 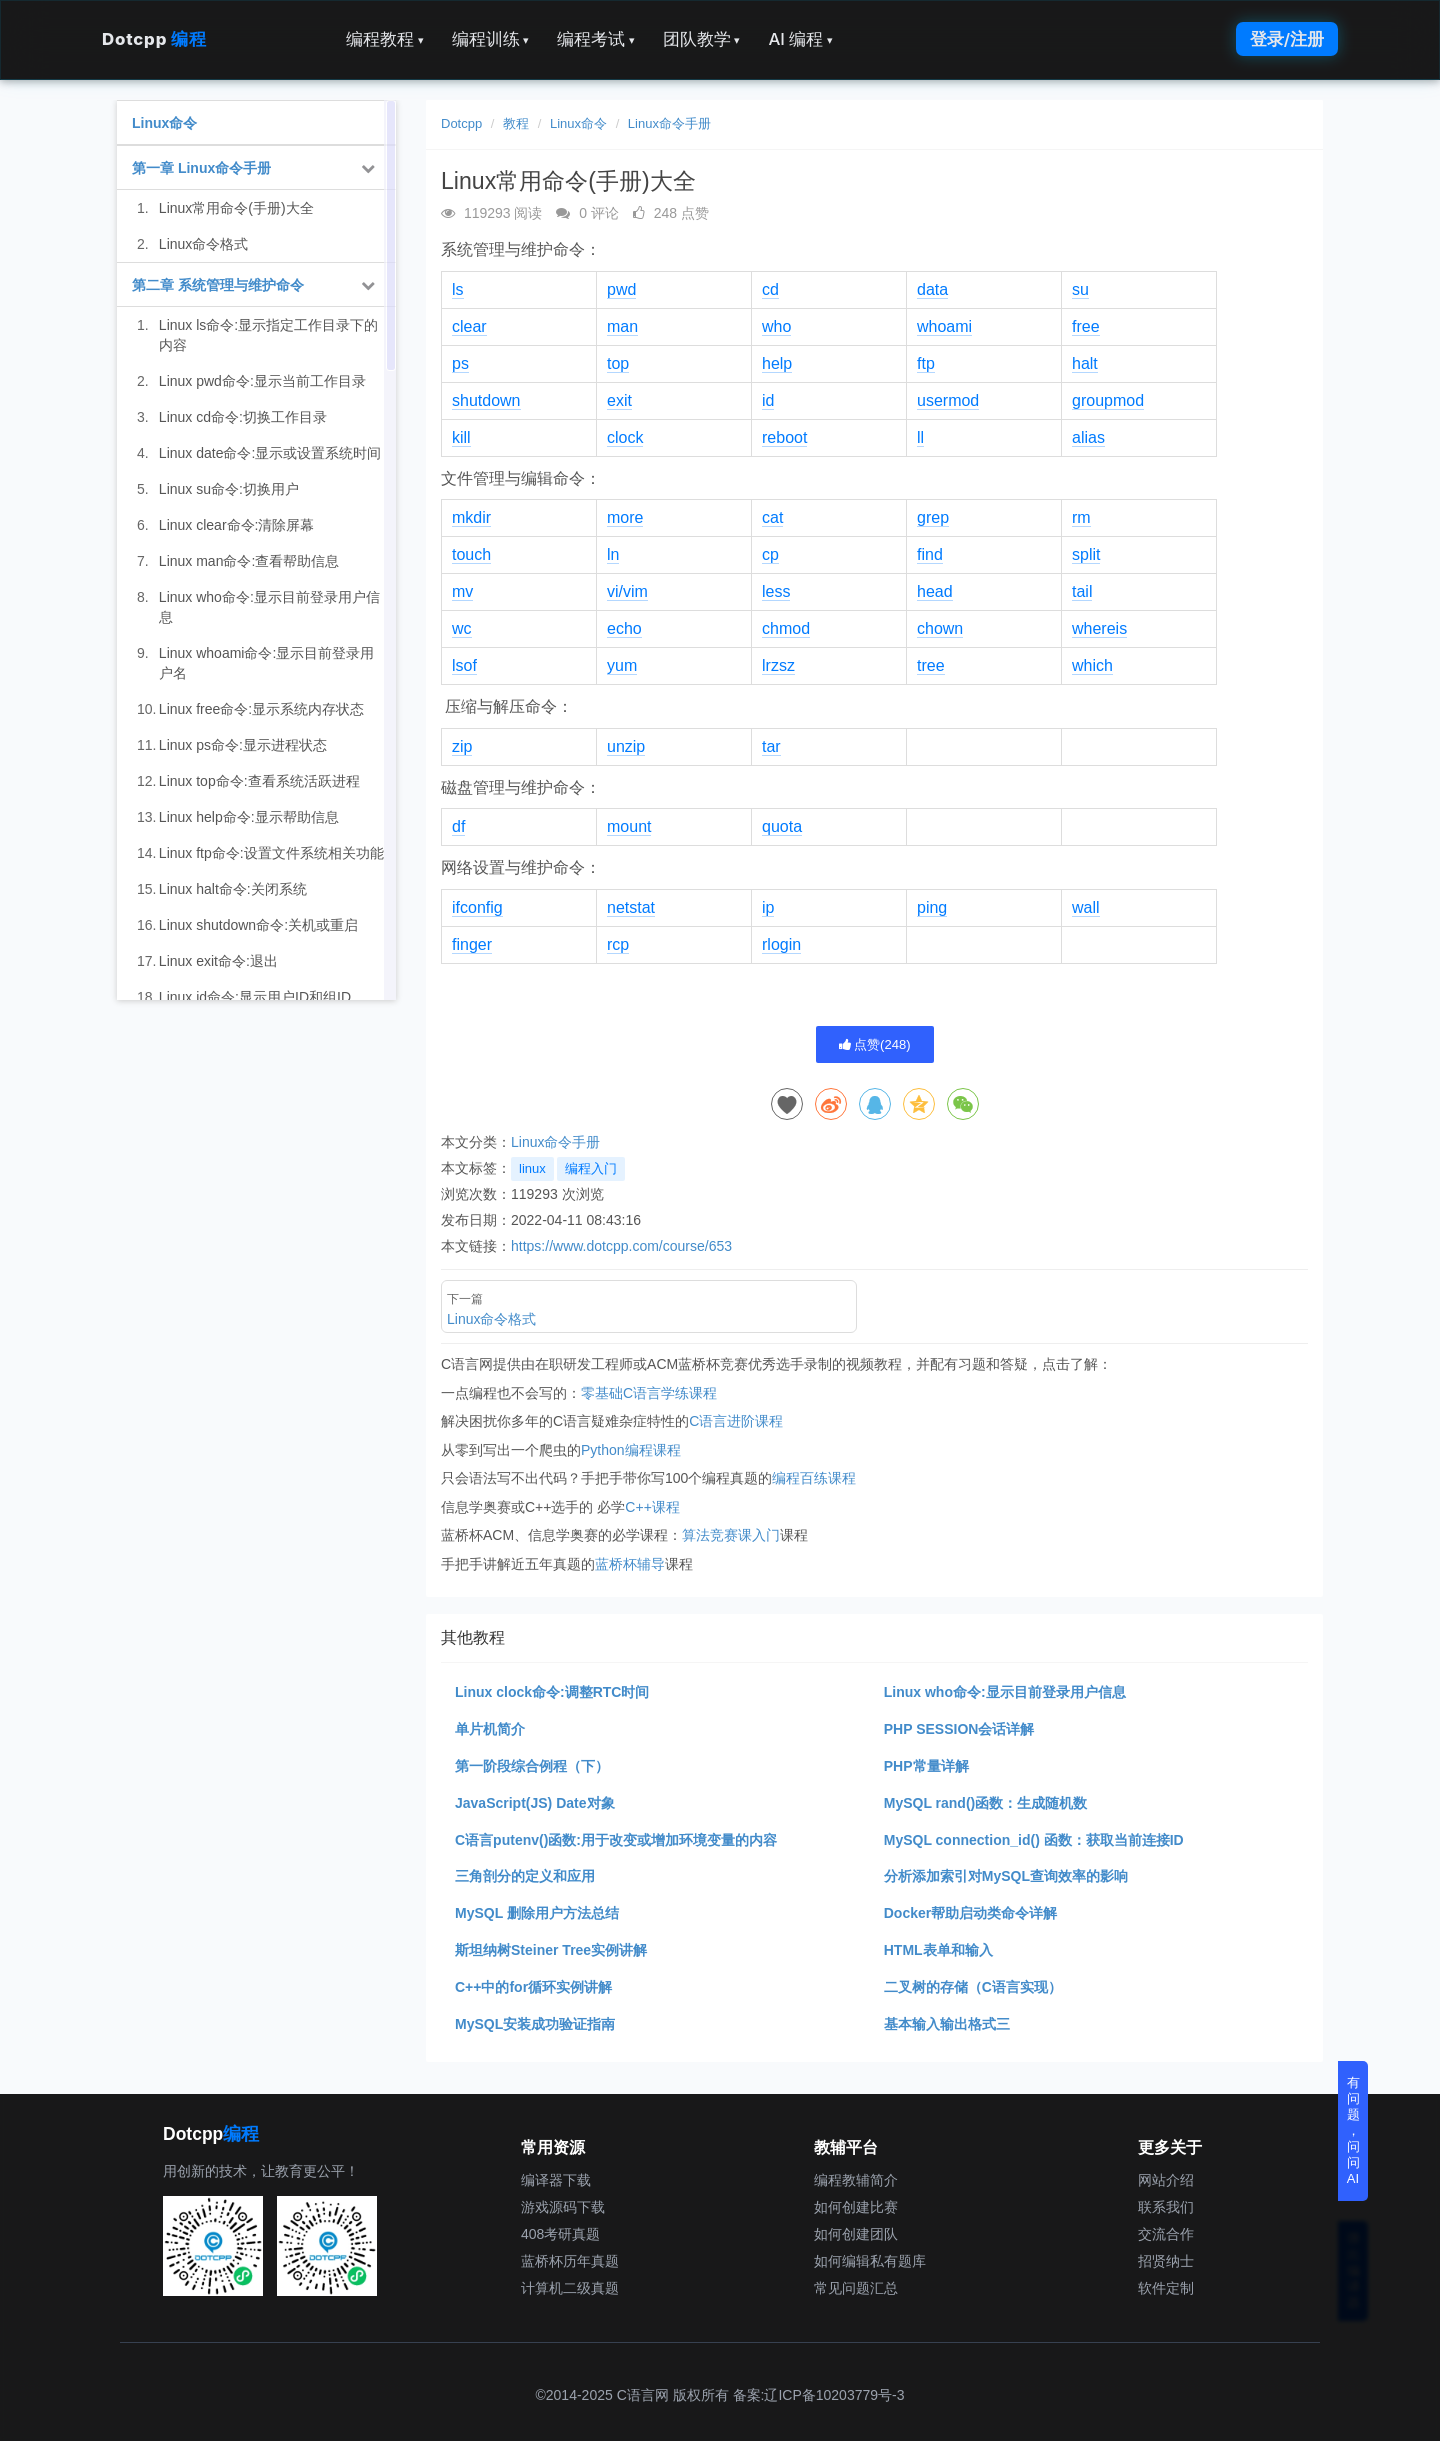 What do you see at coordinates (229, 489) in the screenshot?
I see `Linux su命令:切换用户` at bounding box center [229, 489].